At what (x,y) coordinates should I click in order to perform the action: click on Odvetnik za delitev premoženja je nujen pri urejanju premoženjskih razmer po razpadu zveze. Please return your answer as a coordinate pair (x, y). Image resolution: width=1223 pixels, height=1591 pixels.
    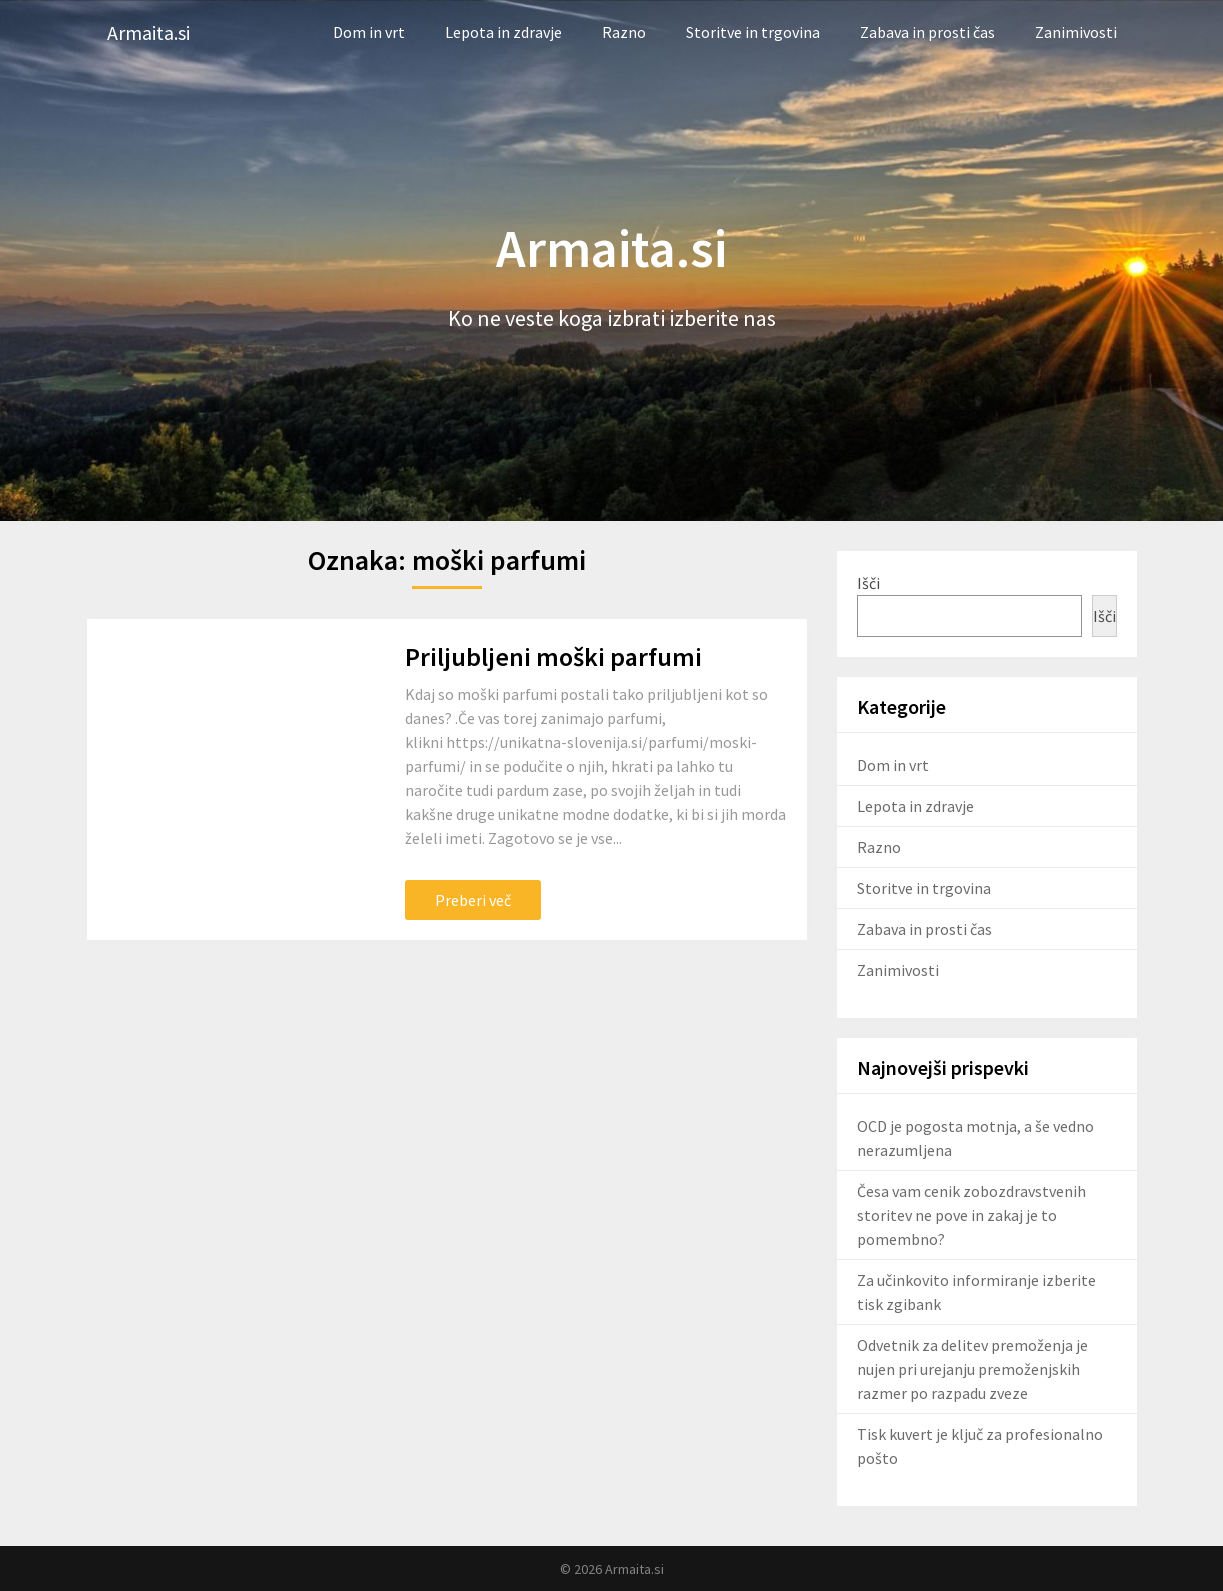
    Looking at the image, I should click on (972, 1369).